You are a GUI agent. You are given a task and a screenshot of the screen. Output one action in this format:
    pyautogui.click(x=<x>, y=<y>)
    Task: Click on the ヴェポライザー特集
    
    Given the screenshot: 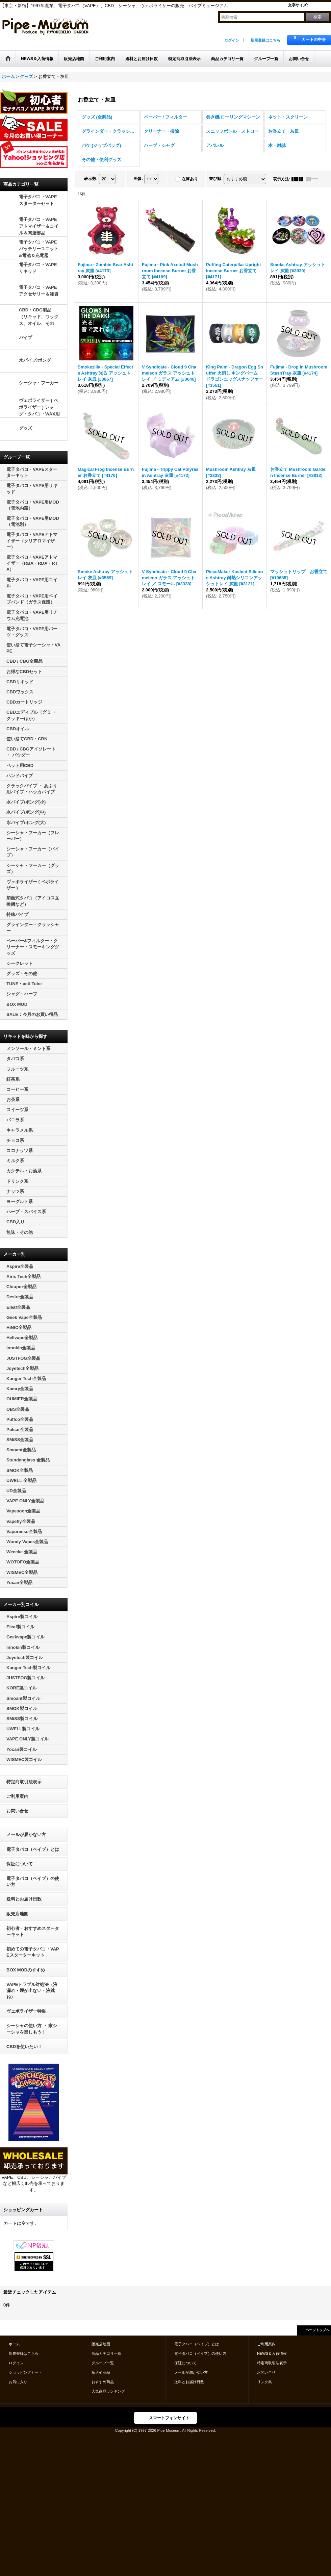 What is the action you would take?
    pyautogui.click(x=26, y=2011)
    